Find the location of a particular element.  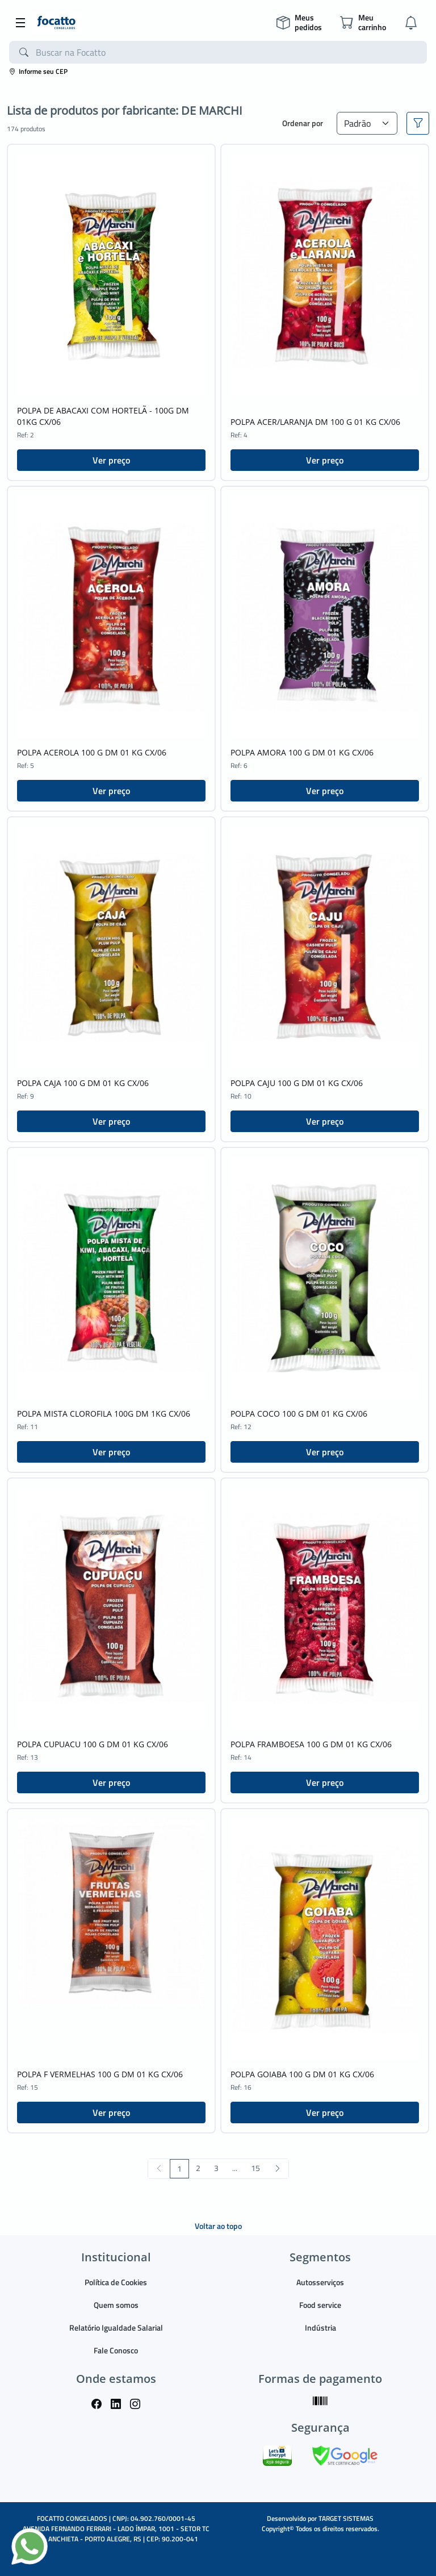

Quem somos is located at coordinates (116, 2305).